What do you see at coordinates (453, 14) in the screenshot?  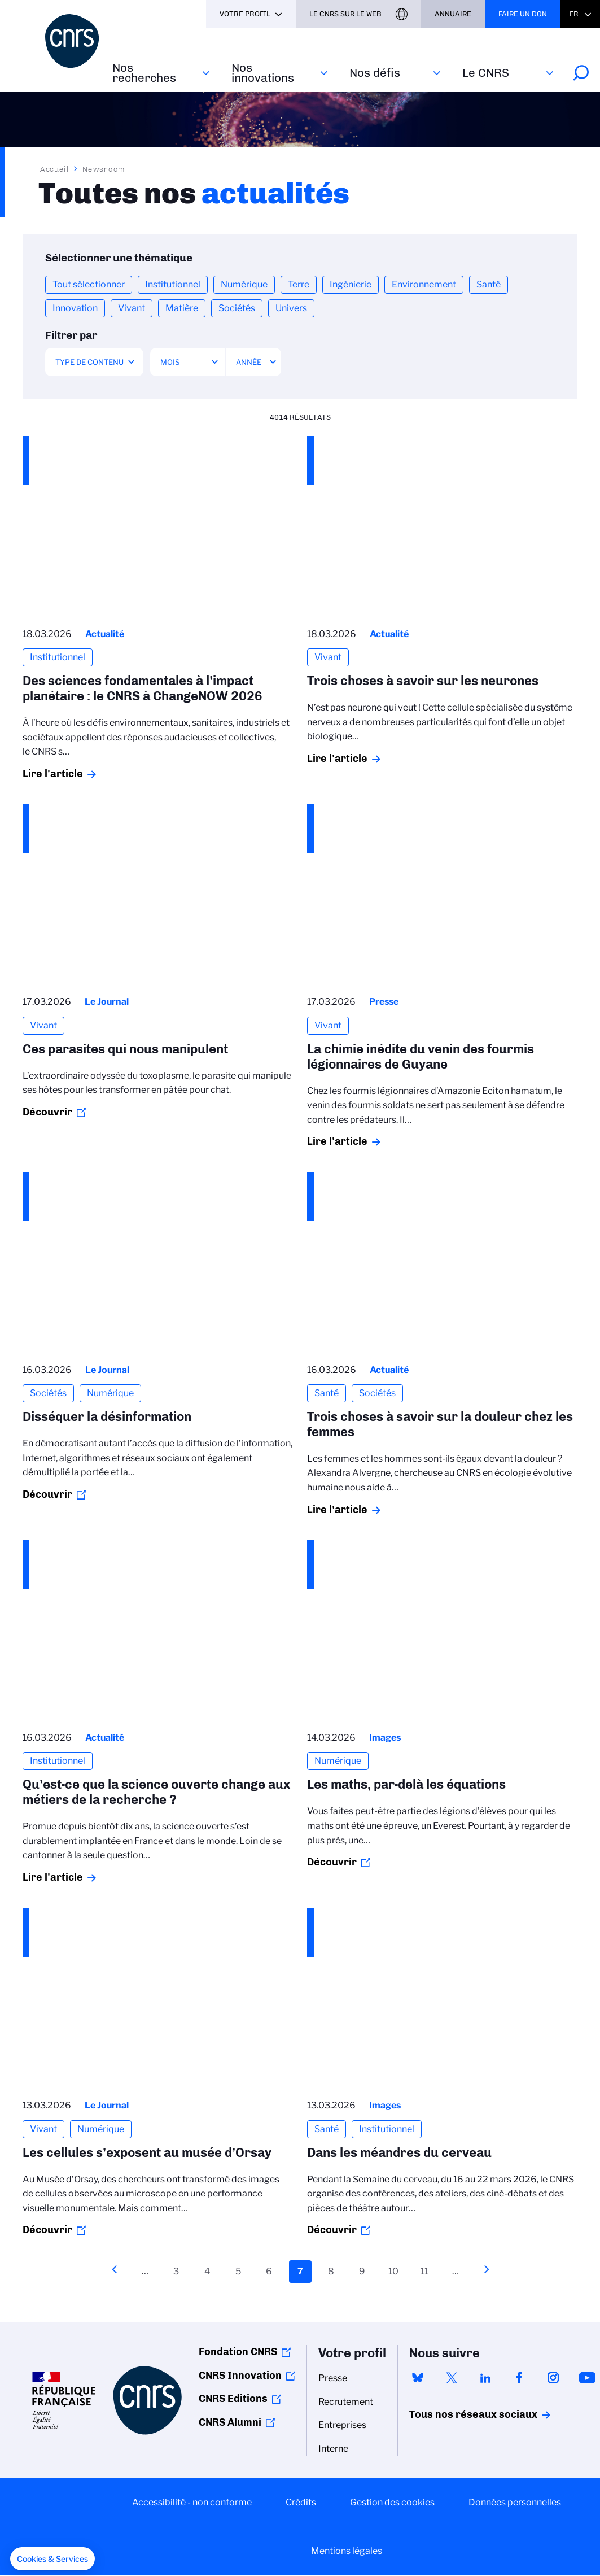 I see `Annuaire` at bounding box center [453, 14].